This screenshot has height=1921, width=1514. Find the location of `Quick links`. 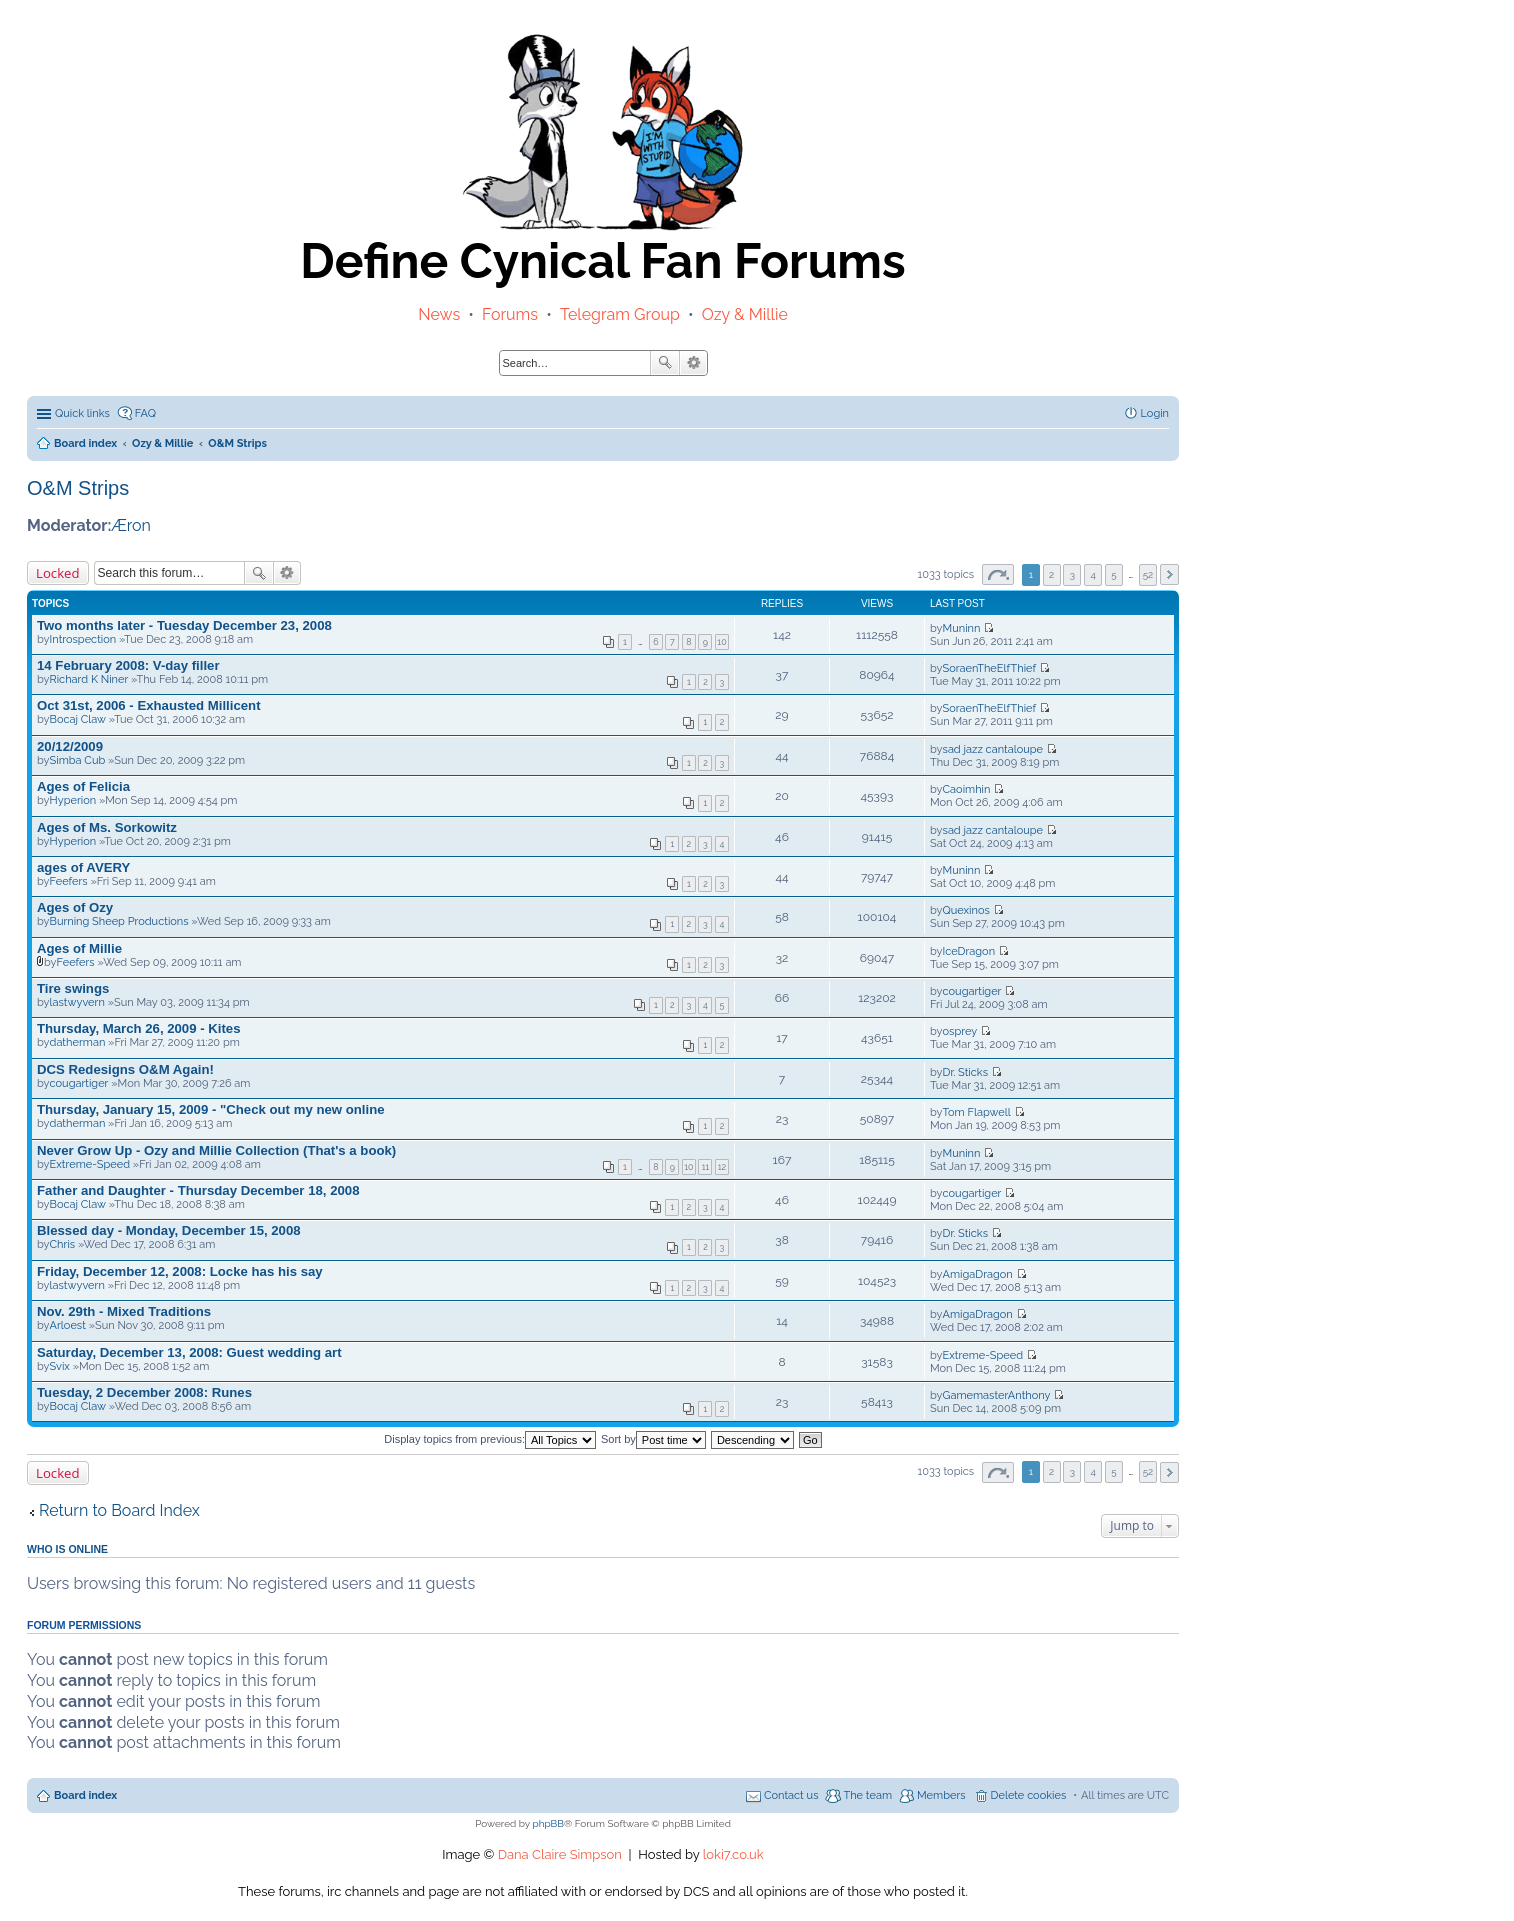

Quick links is located at coordinates (82, 413).